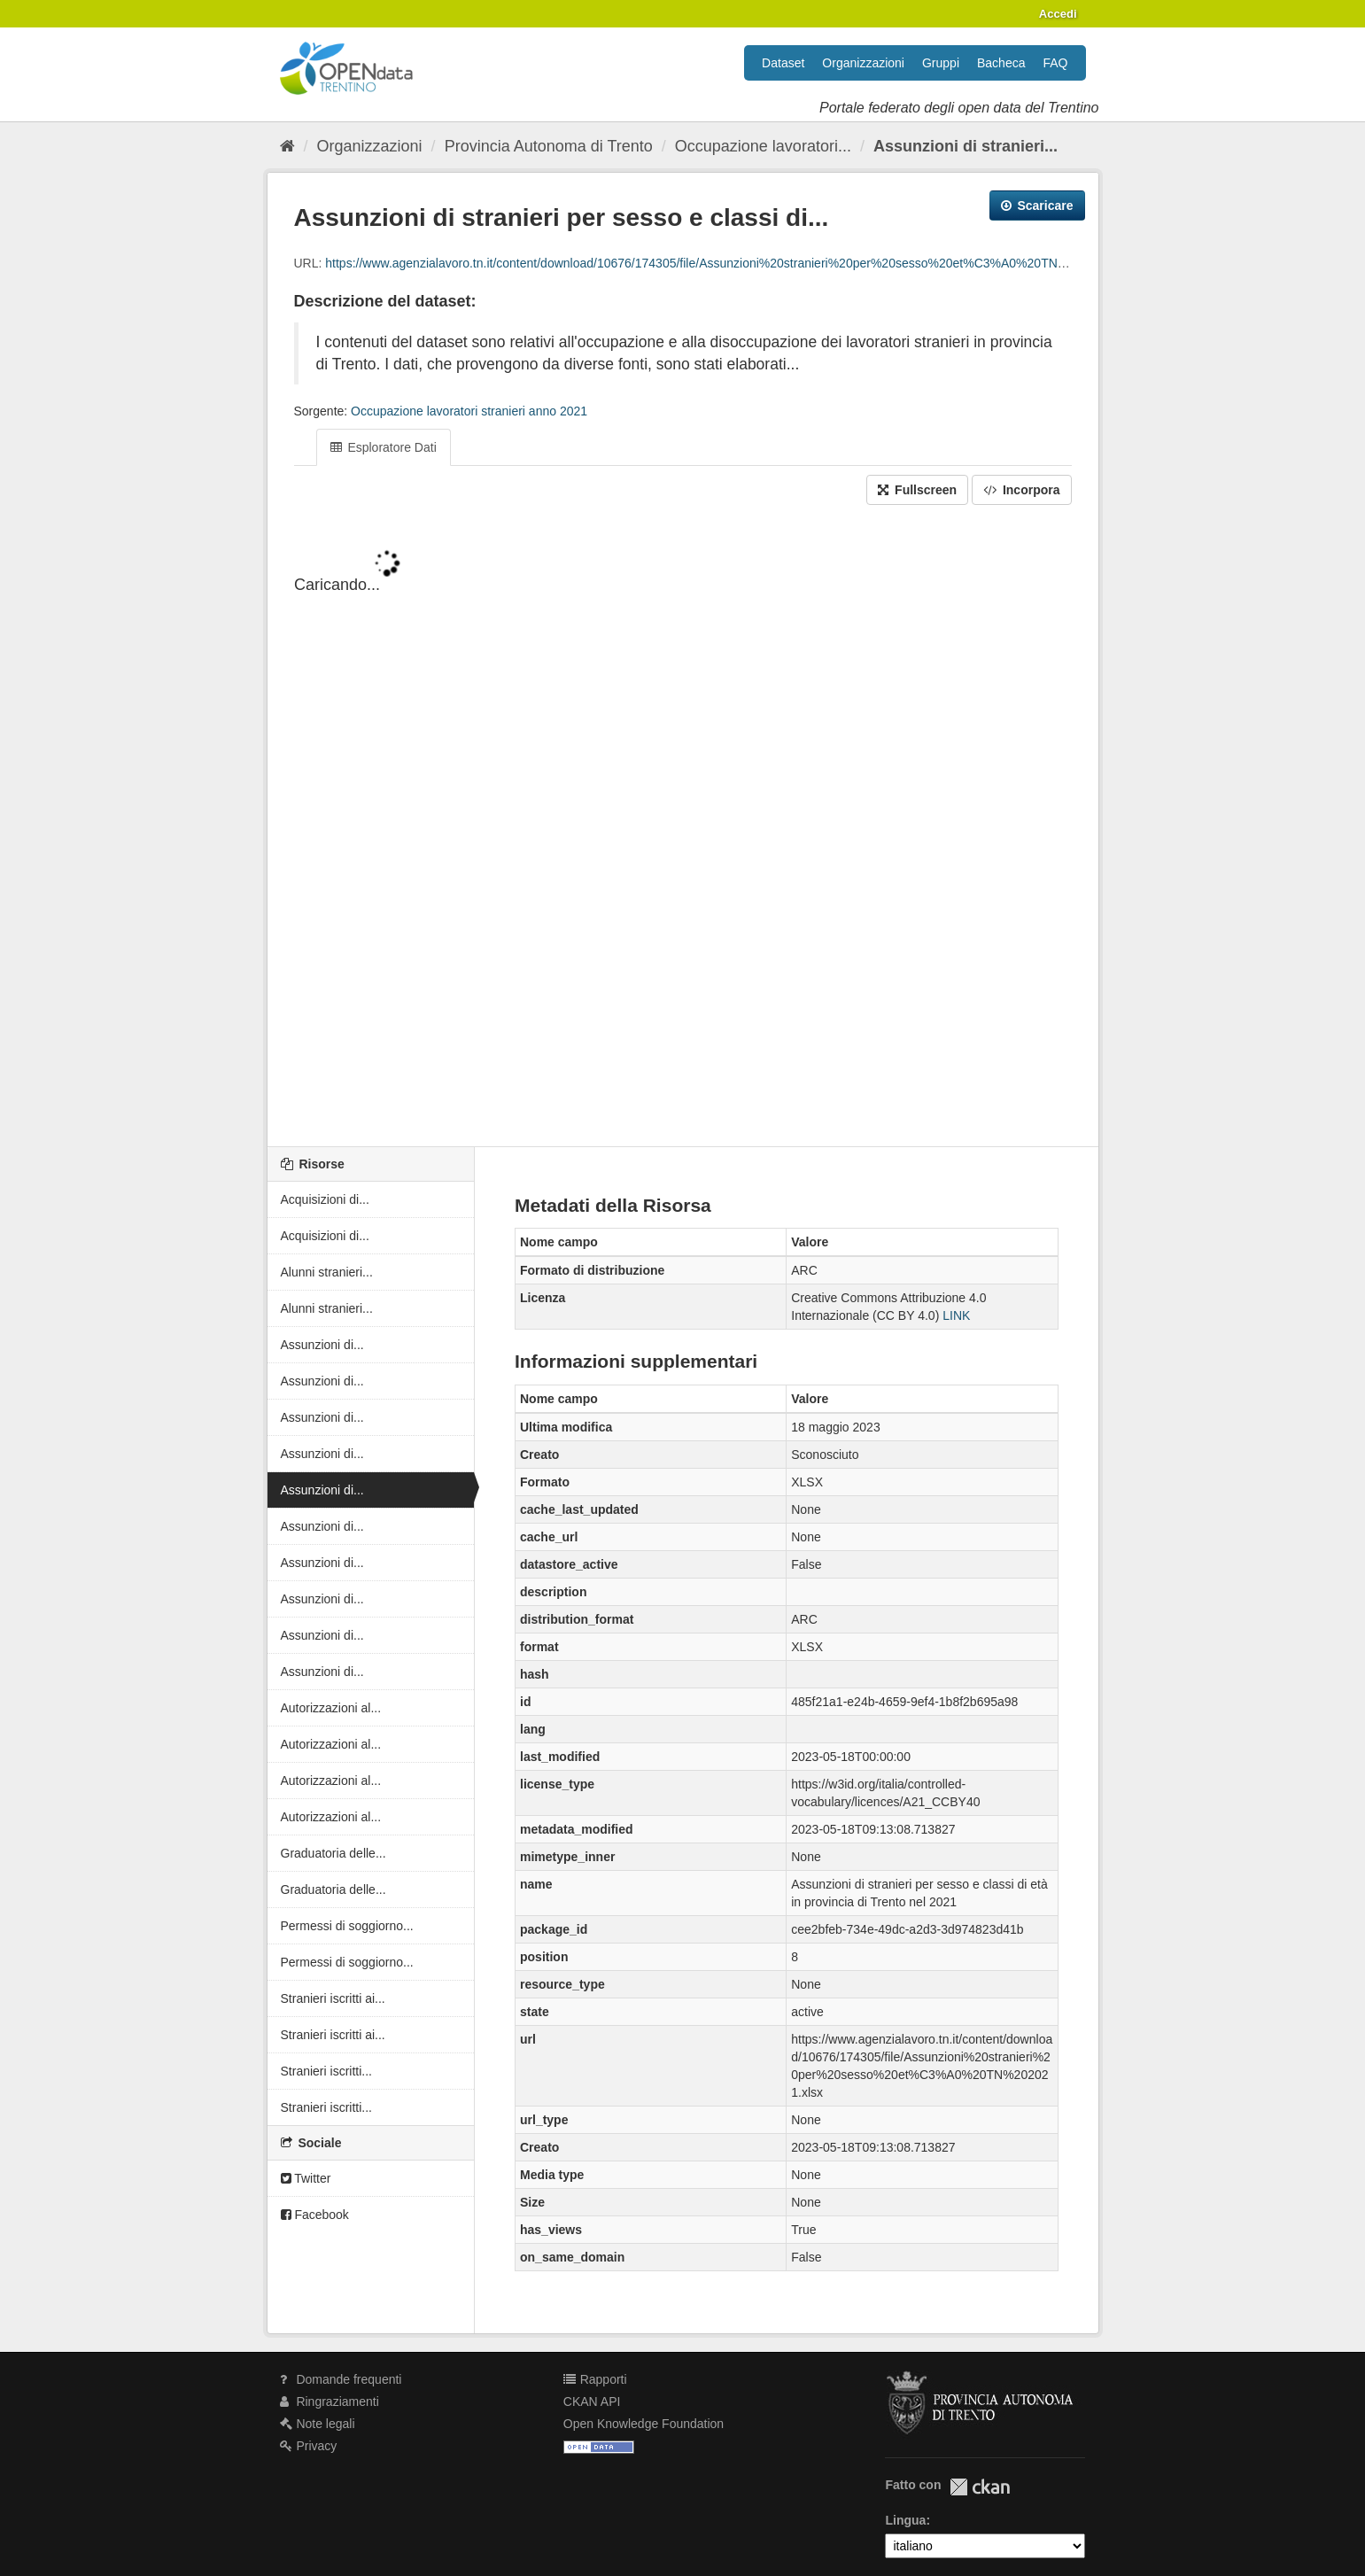 The image size is (1365, 2576). I want to click on Alunni stranieri..., so click(327, 1272).